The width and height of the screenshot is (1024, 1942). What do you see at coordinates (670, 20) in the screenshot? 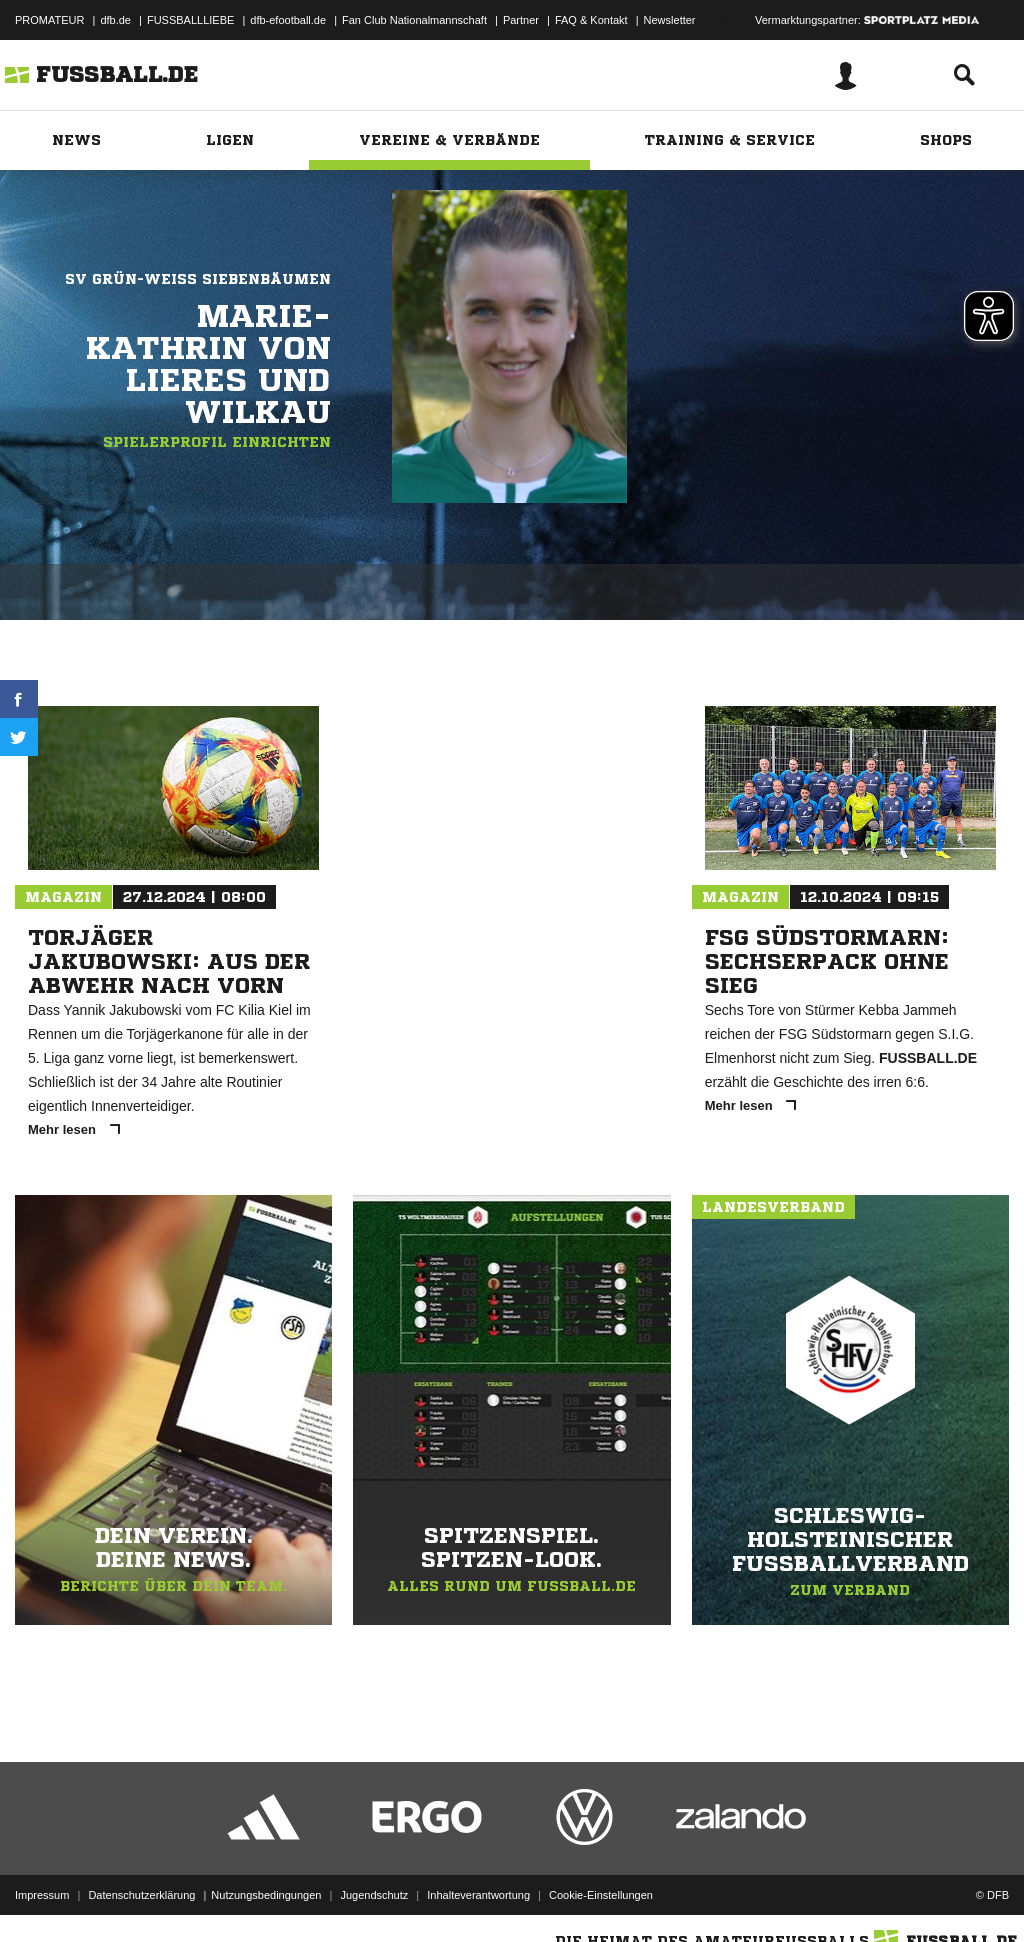
I see `Newsletter` at bounding box center [670, 20].